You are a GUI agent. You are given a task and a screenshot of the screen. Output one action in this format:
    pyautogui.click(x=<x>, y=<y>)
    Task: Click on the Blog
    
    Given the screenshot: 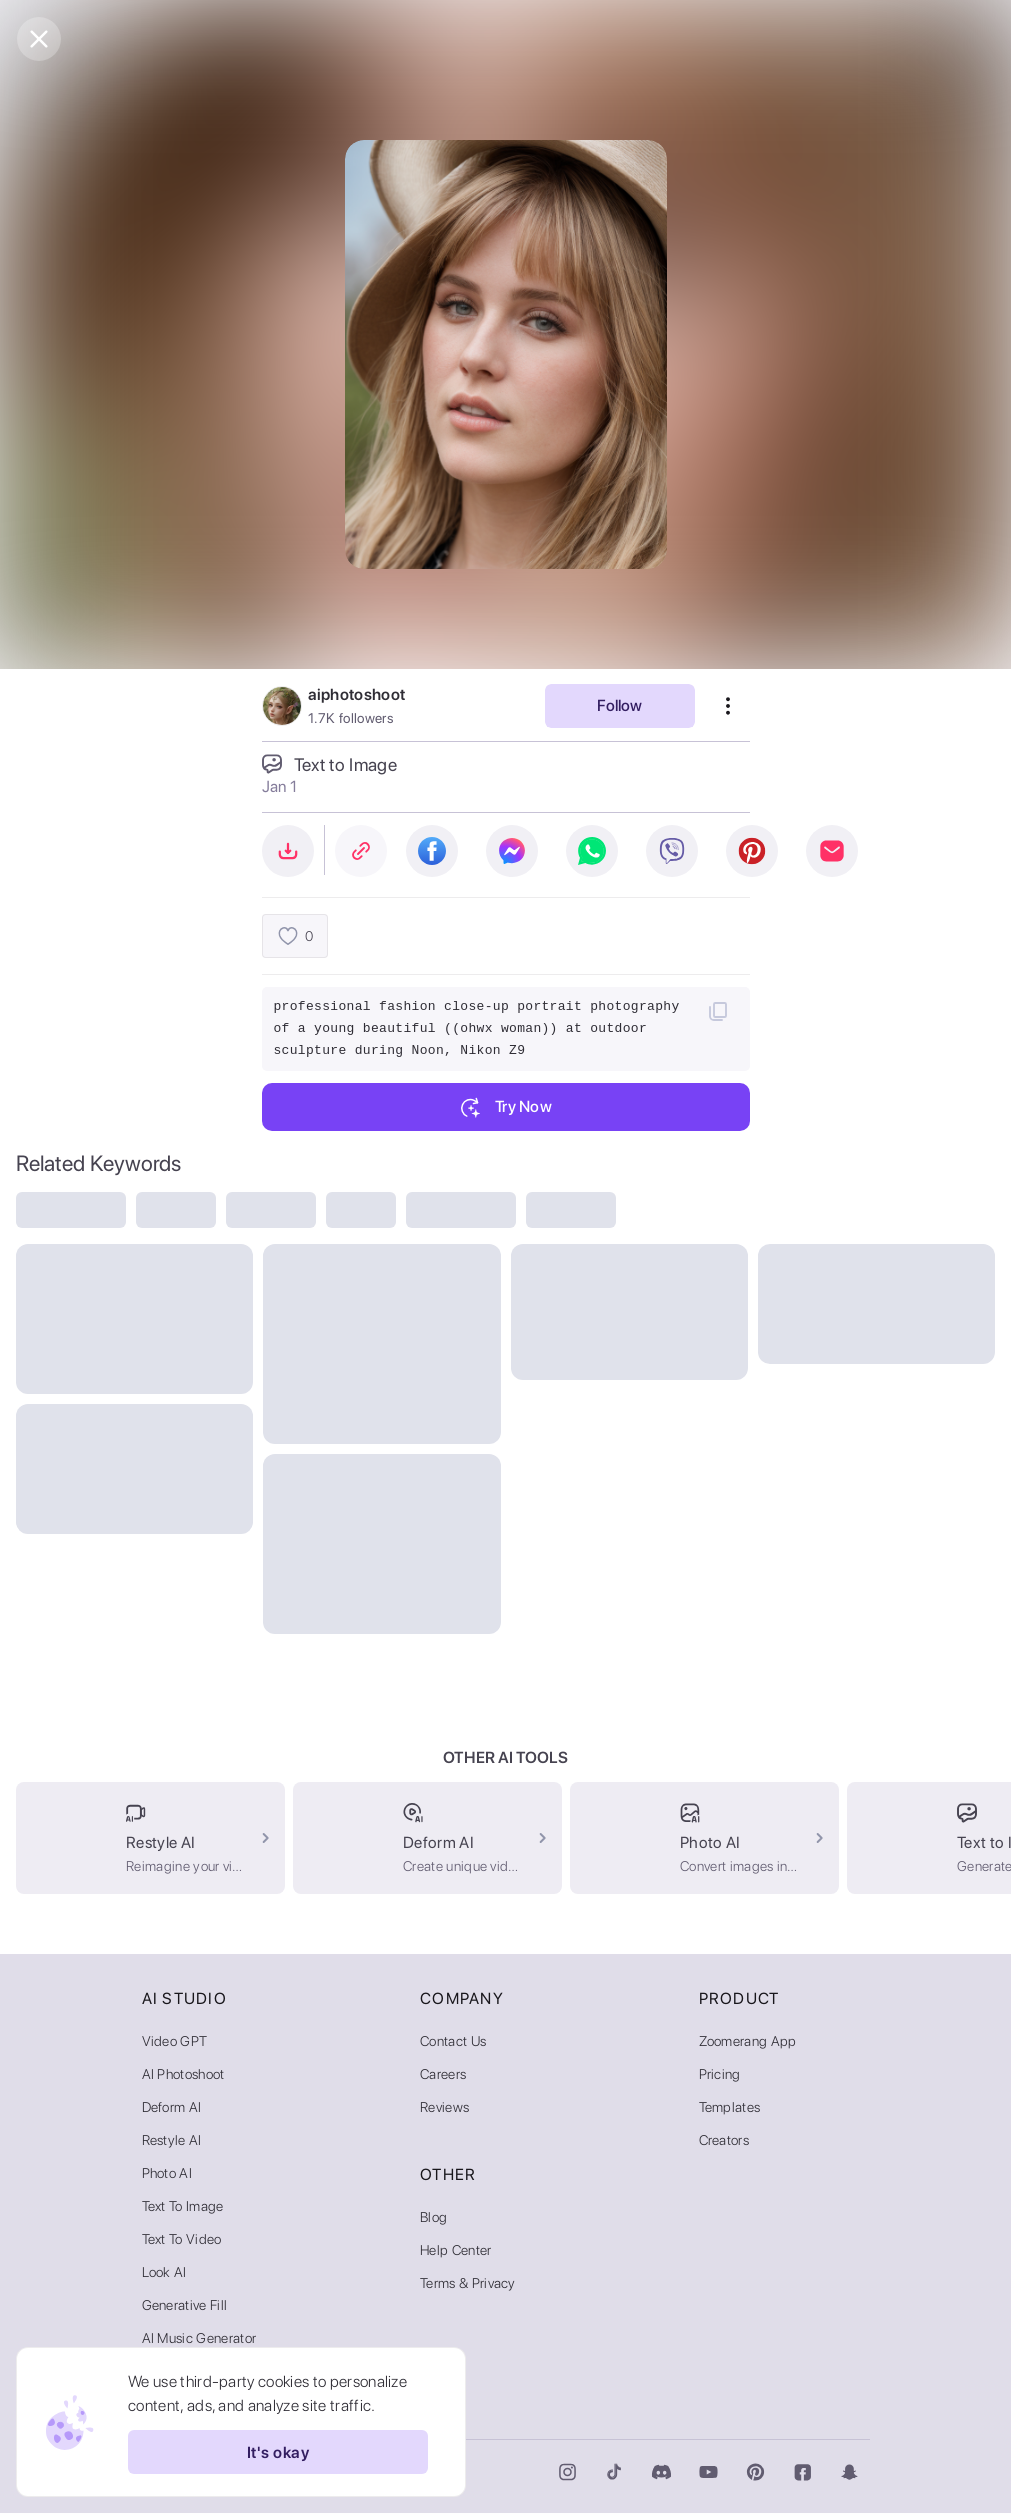 What is the action you would take?
    pyautogui.click(x=433, y=2217)
    